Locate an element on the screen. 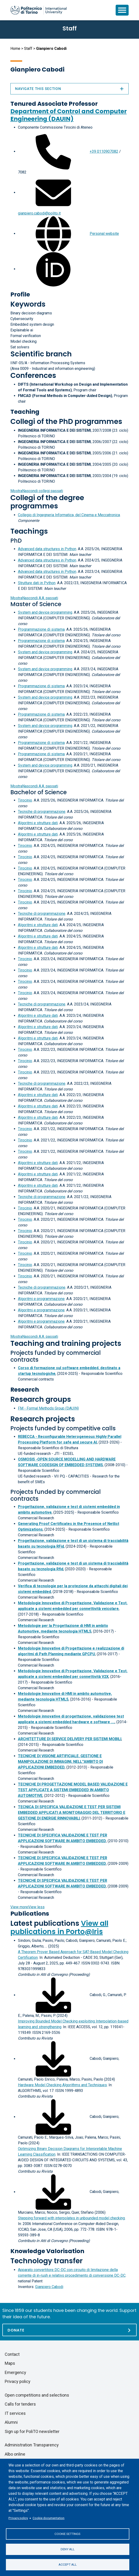 The image size is (139, 2576). Alumni is located at coordinates (11, 2422).